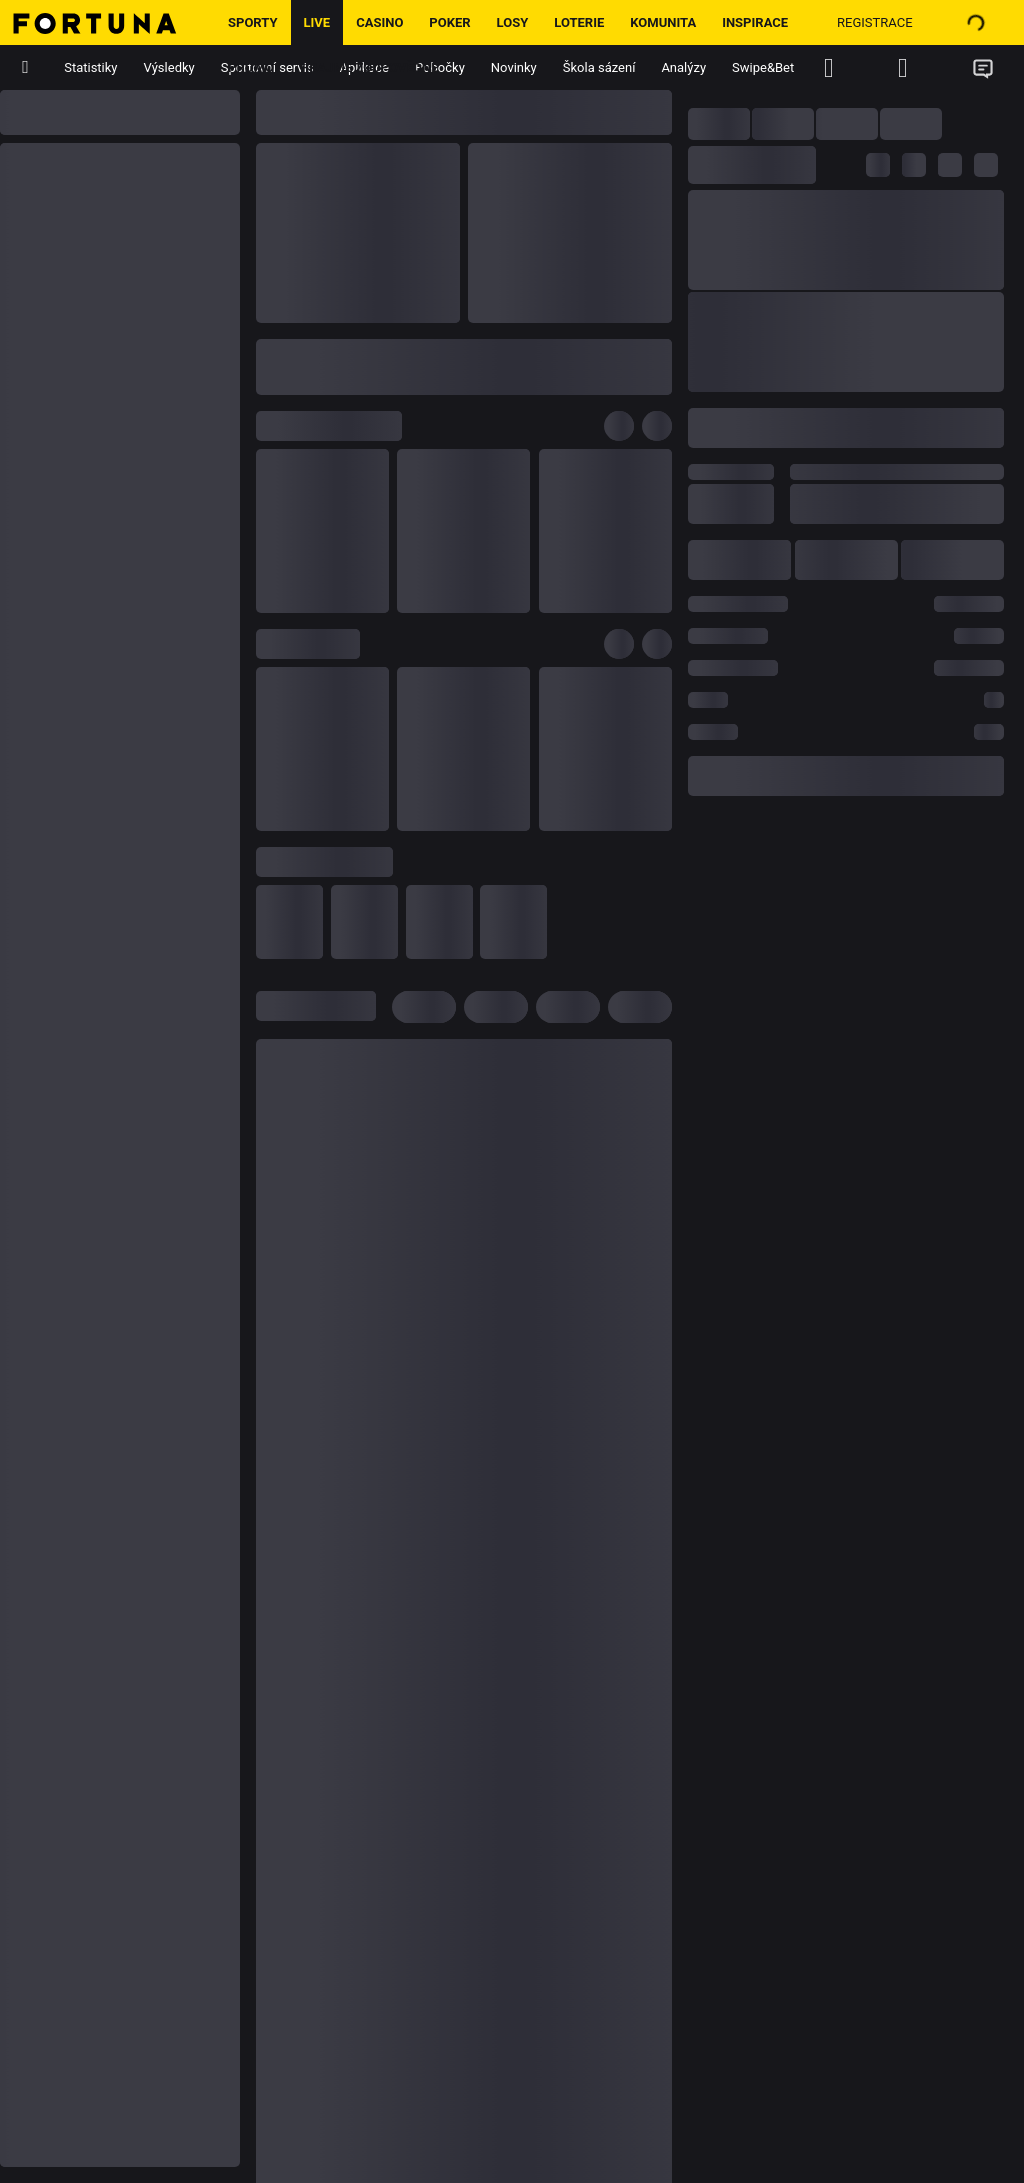 Image resolution: width=1024 pixels, height=2183 pixels. What do you see at coordinates (253, 22) in the screenshot?
I see `Sporty` at bounding box center [253, 22].